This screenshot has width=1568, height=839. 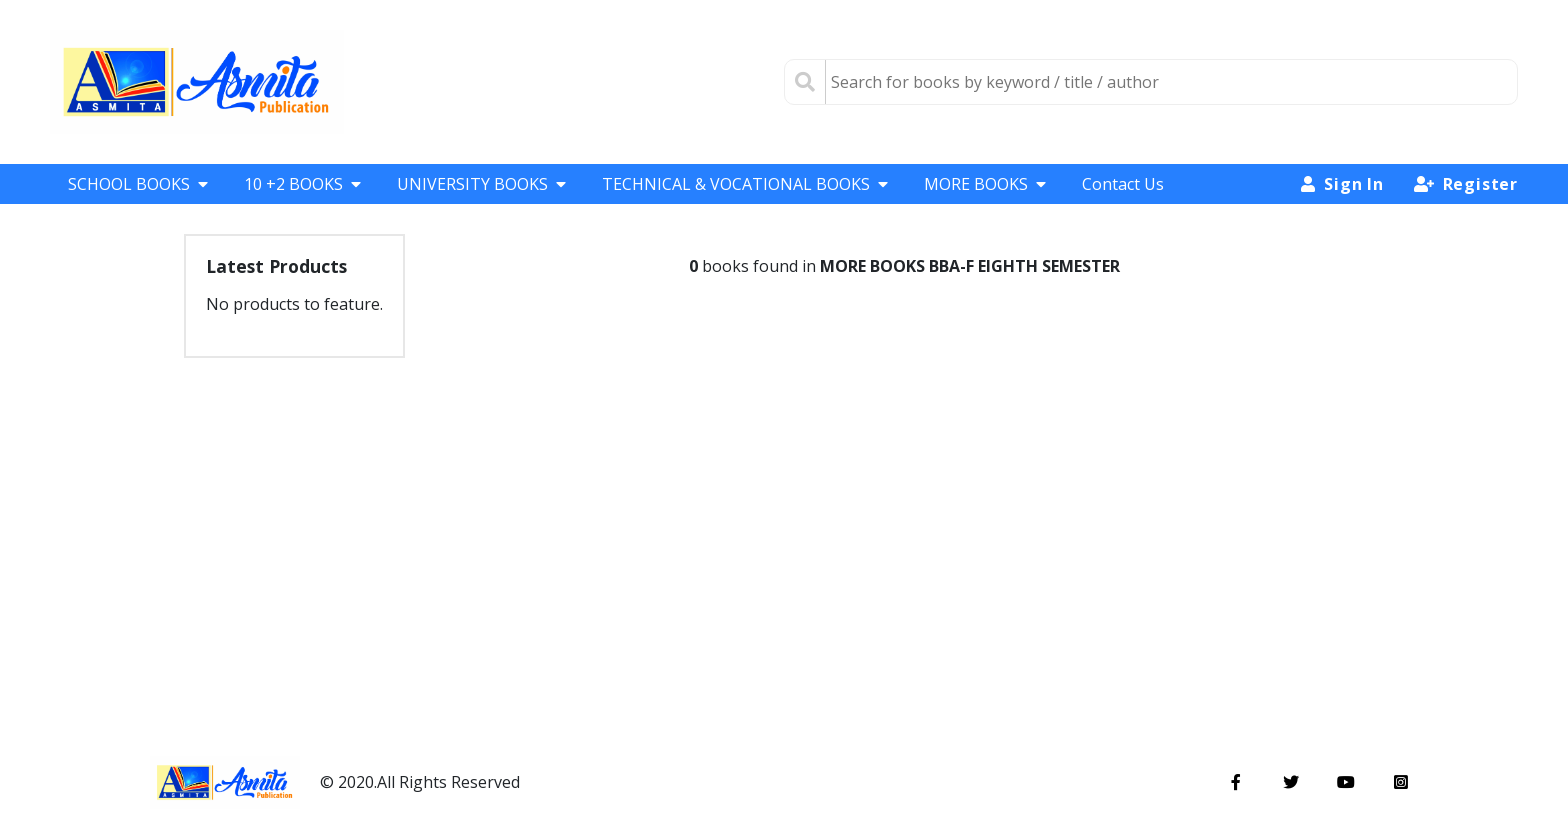 I want to click on Contact Us, so click(x=1123, y=184).